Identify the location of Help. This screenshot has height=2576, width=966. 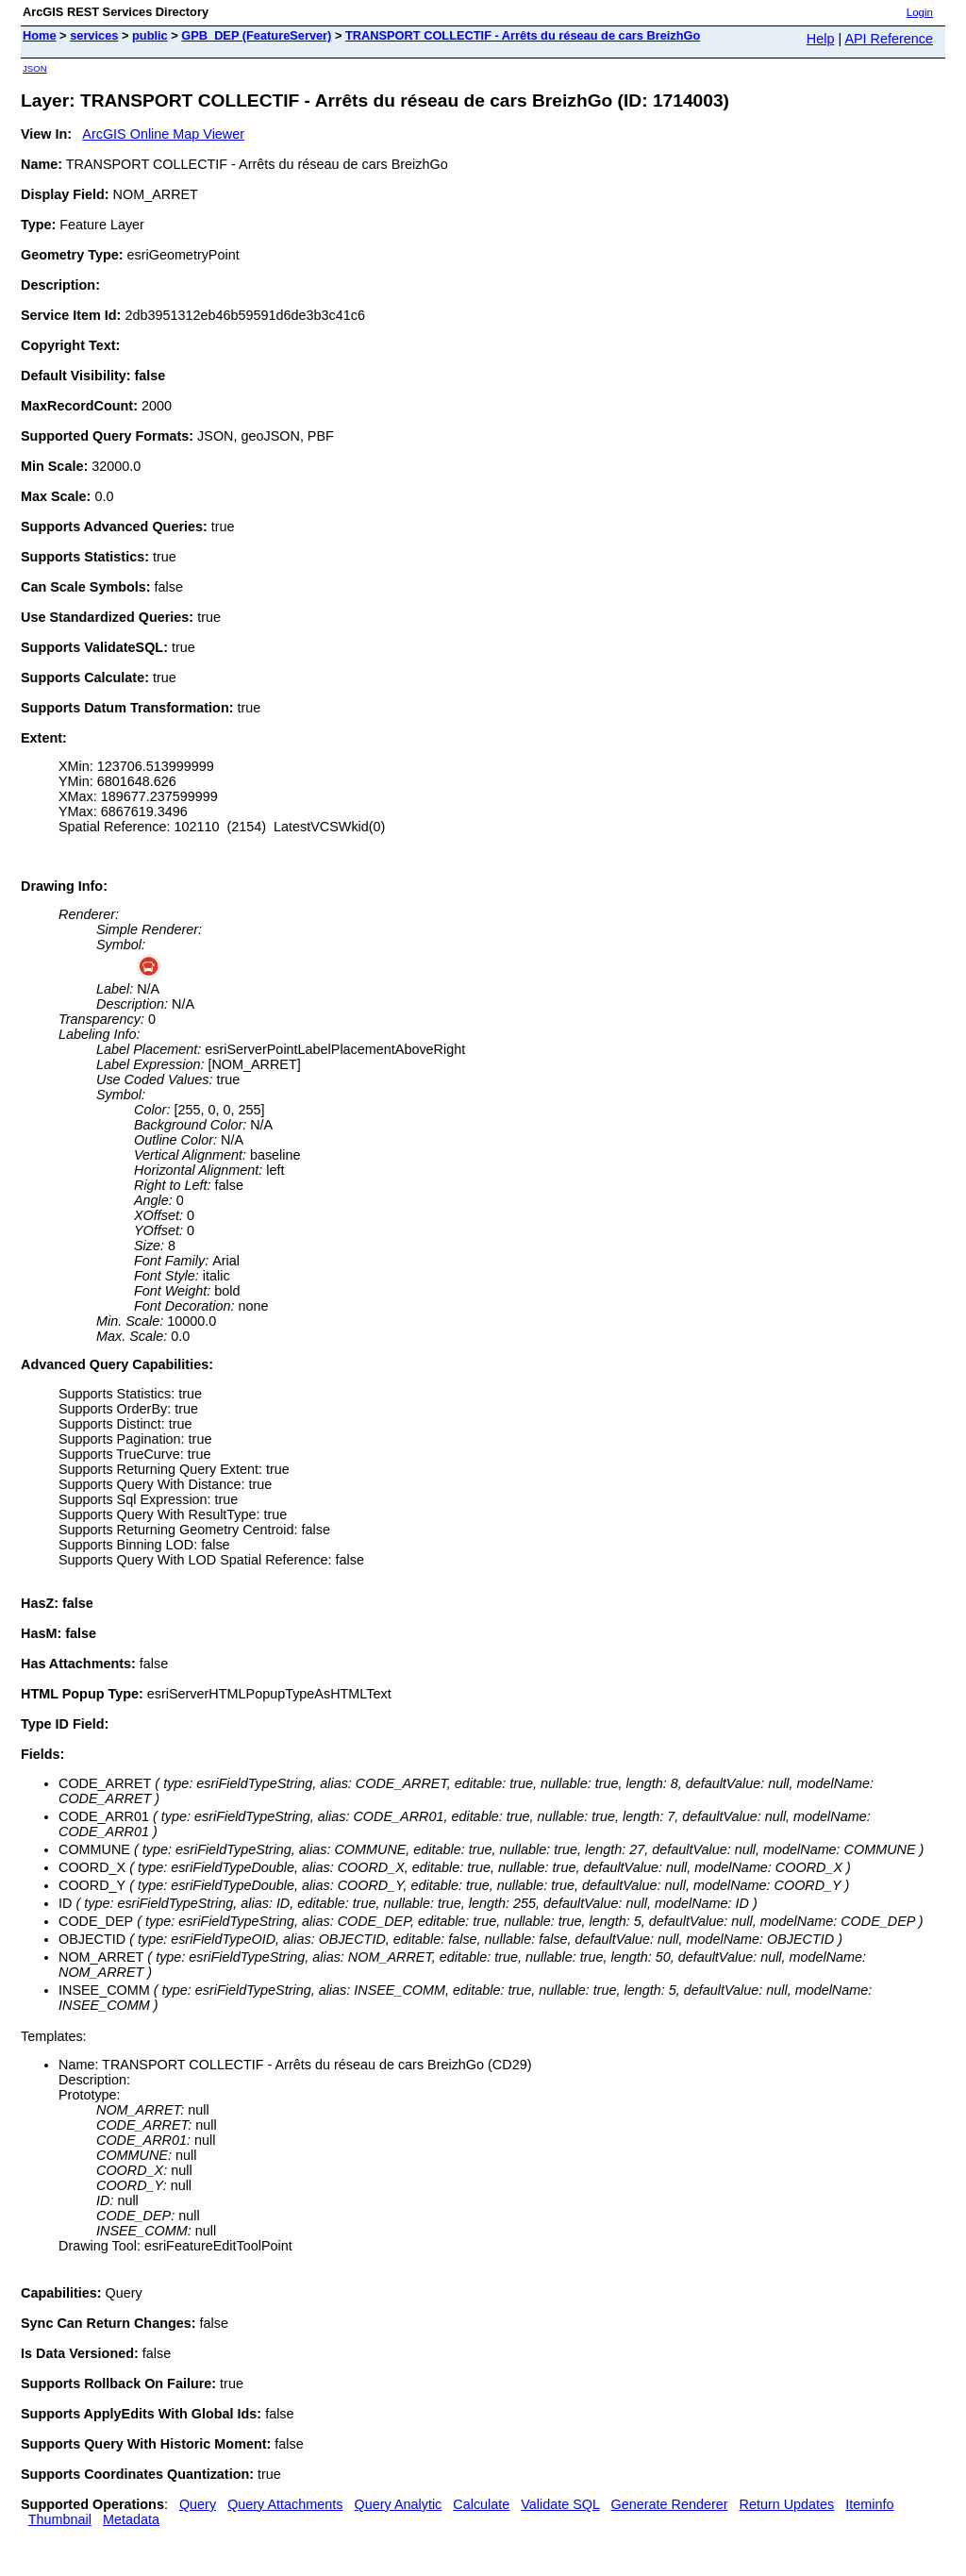
(821, 38).